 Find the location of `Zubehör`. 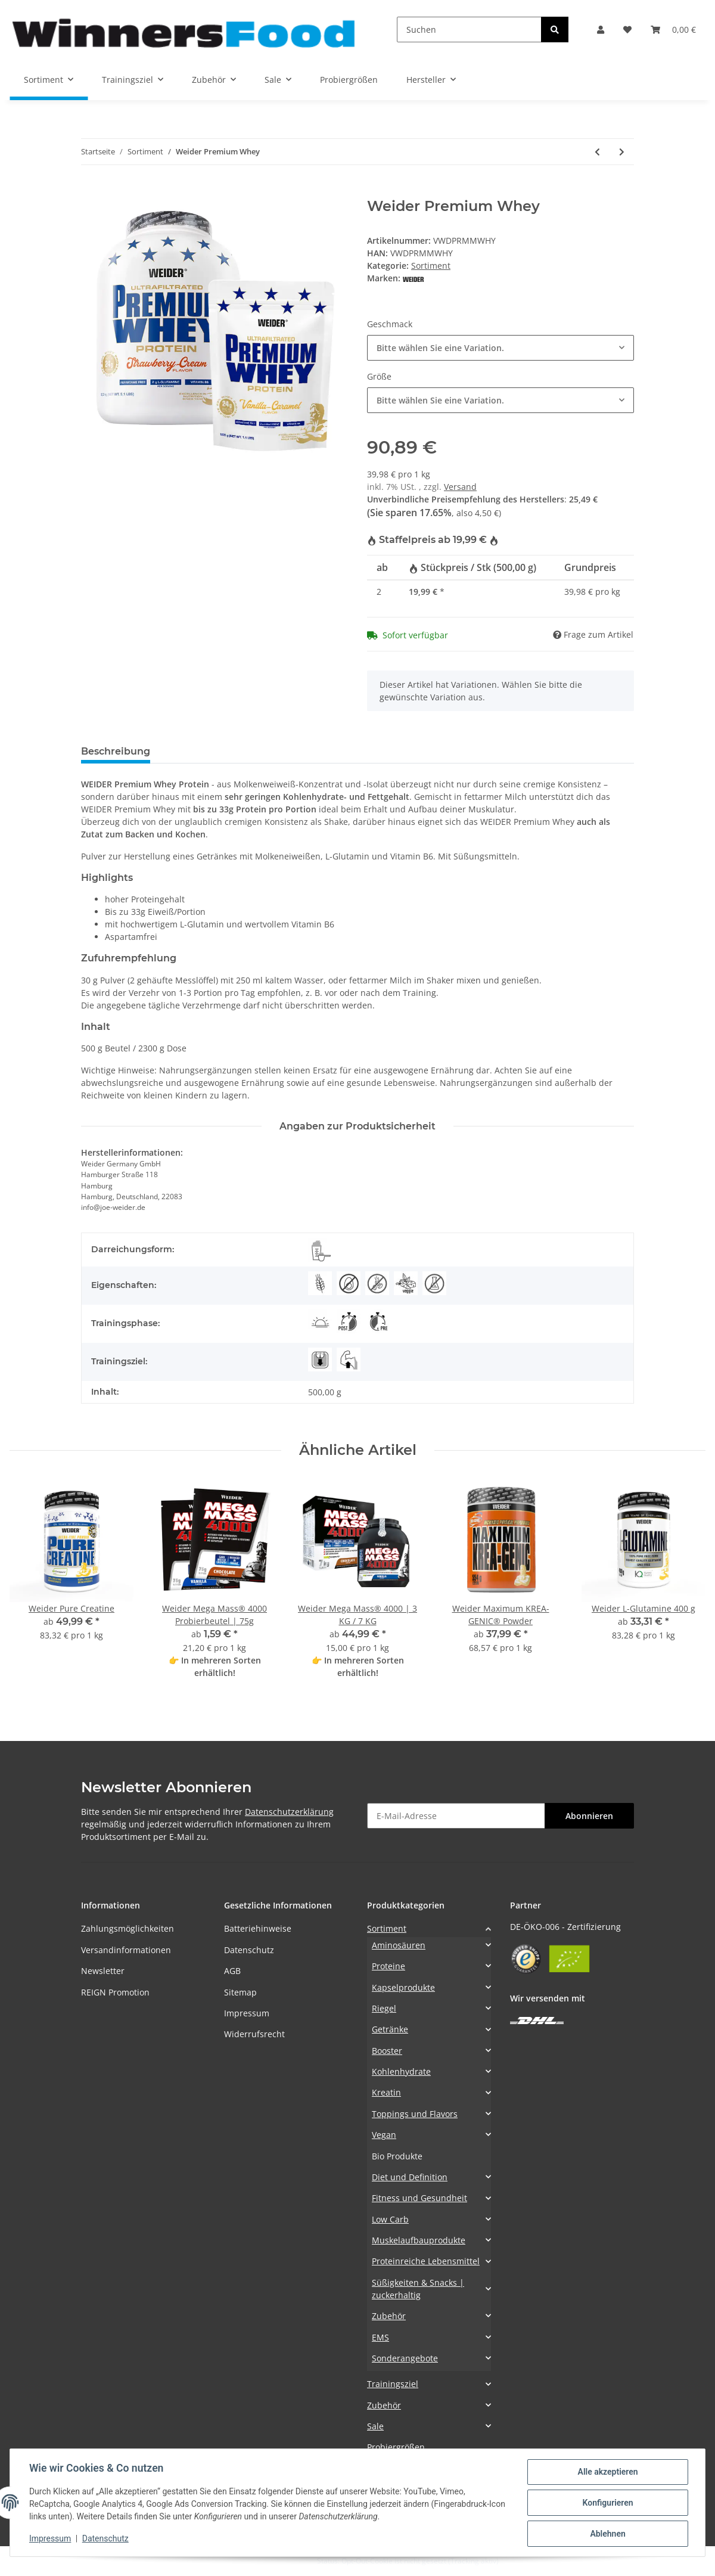

Zubehör is located at coordinates (389, 2315).